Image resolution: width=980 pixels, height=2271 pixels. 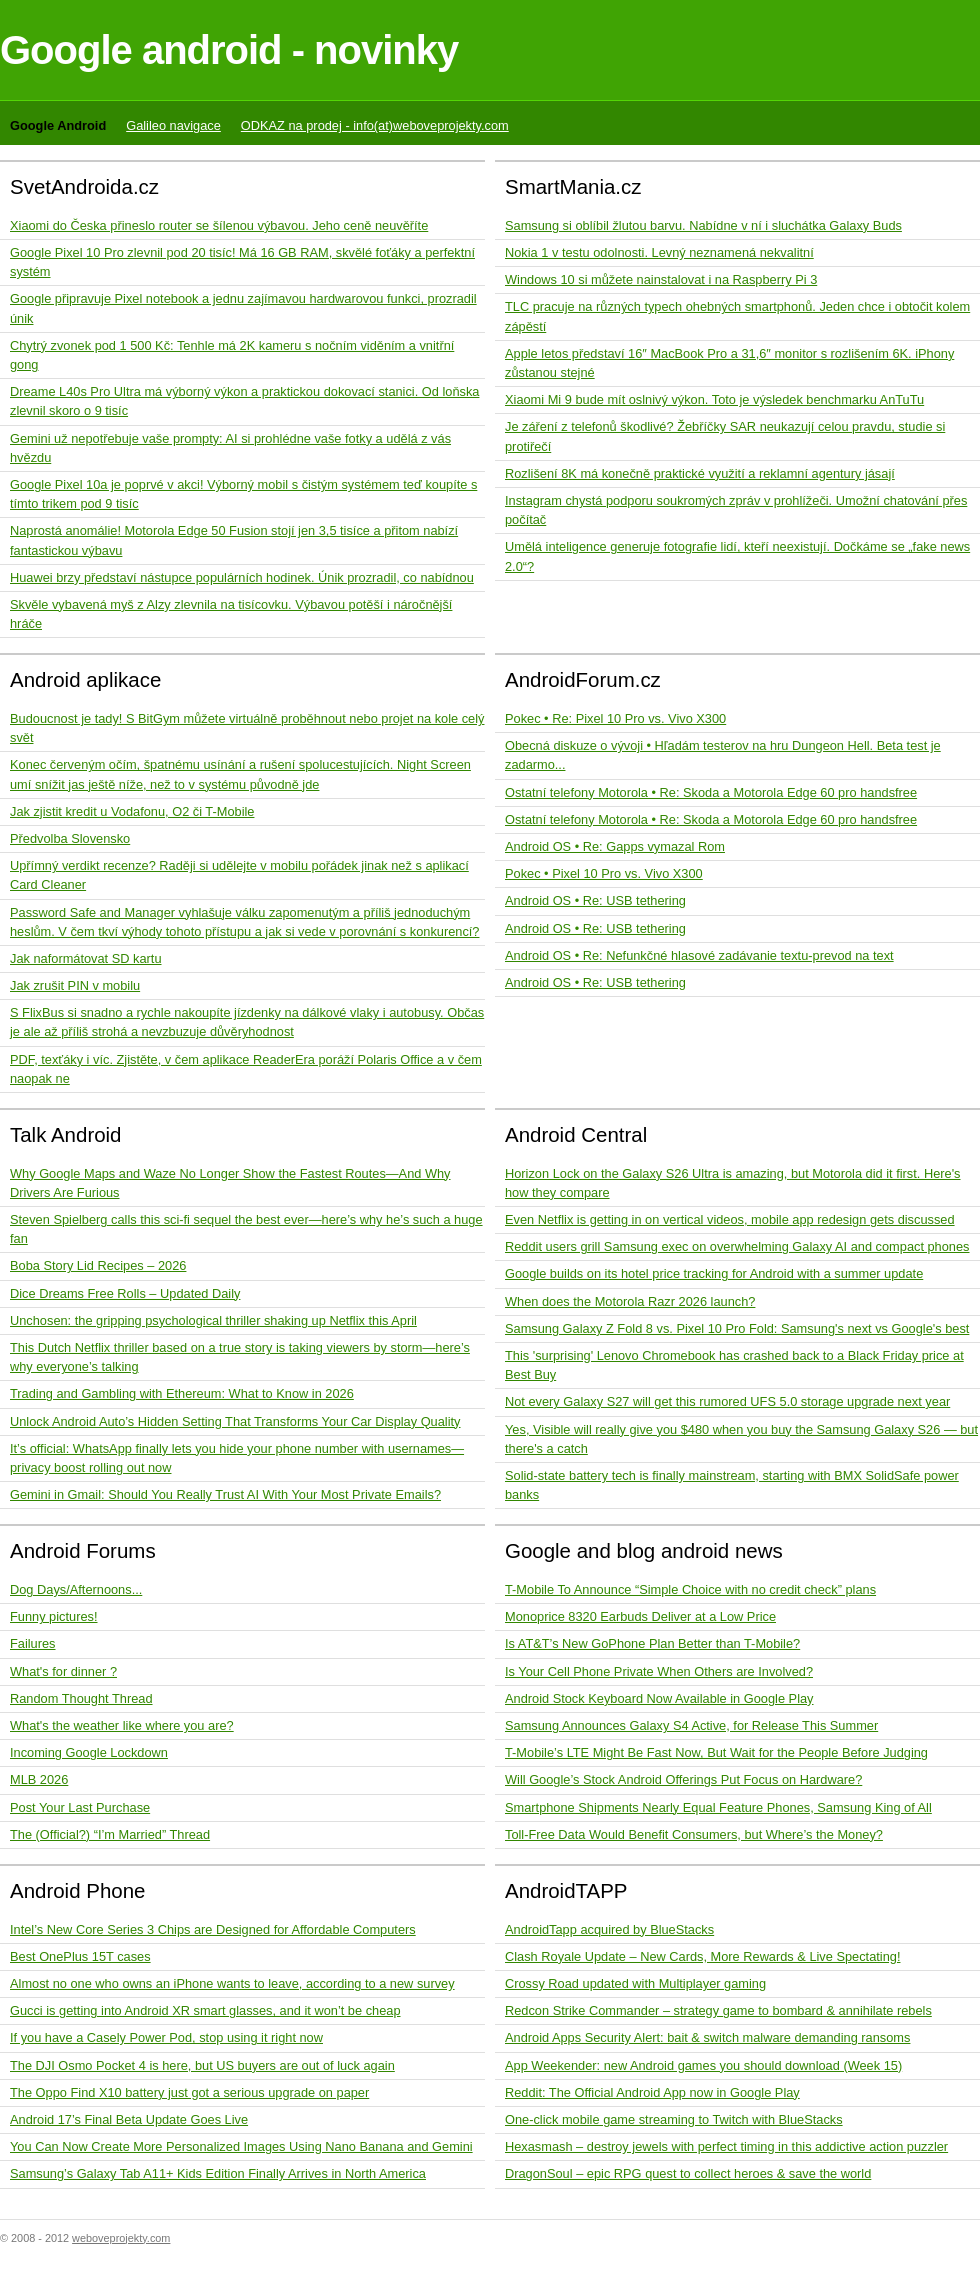 I want to click on Google Pixel 10a je poprvé v akci! Výborný mobil s čistým systémem teď koupíte s tímto trikem pod 9 tisíc, so click(x=243, y=494).